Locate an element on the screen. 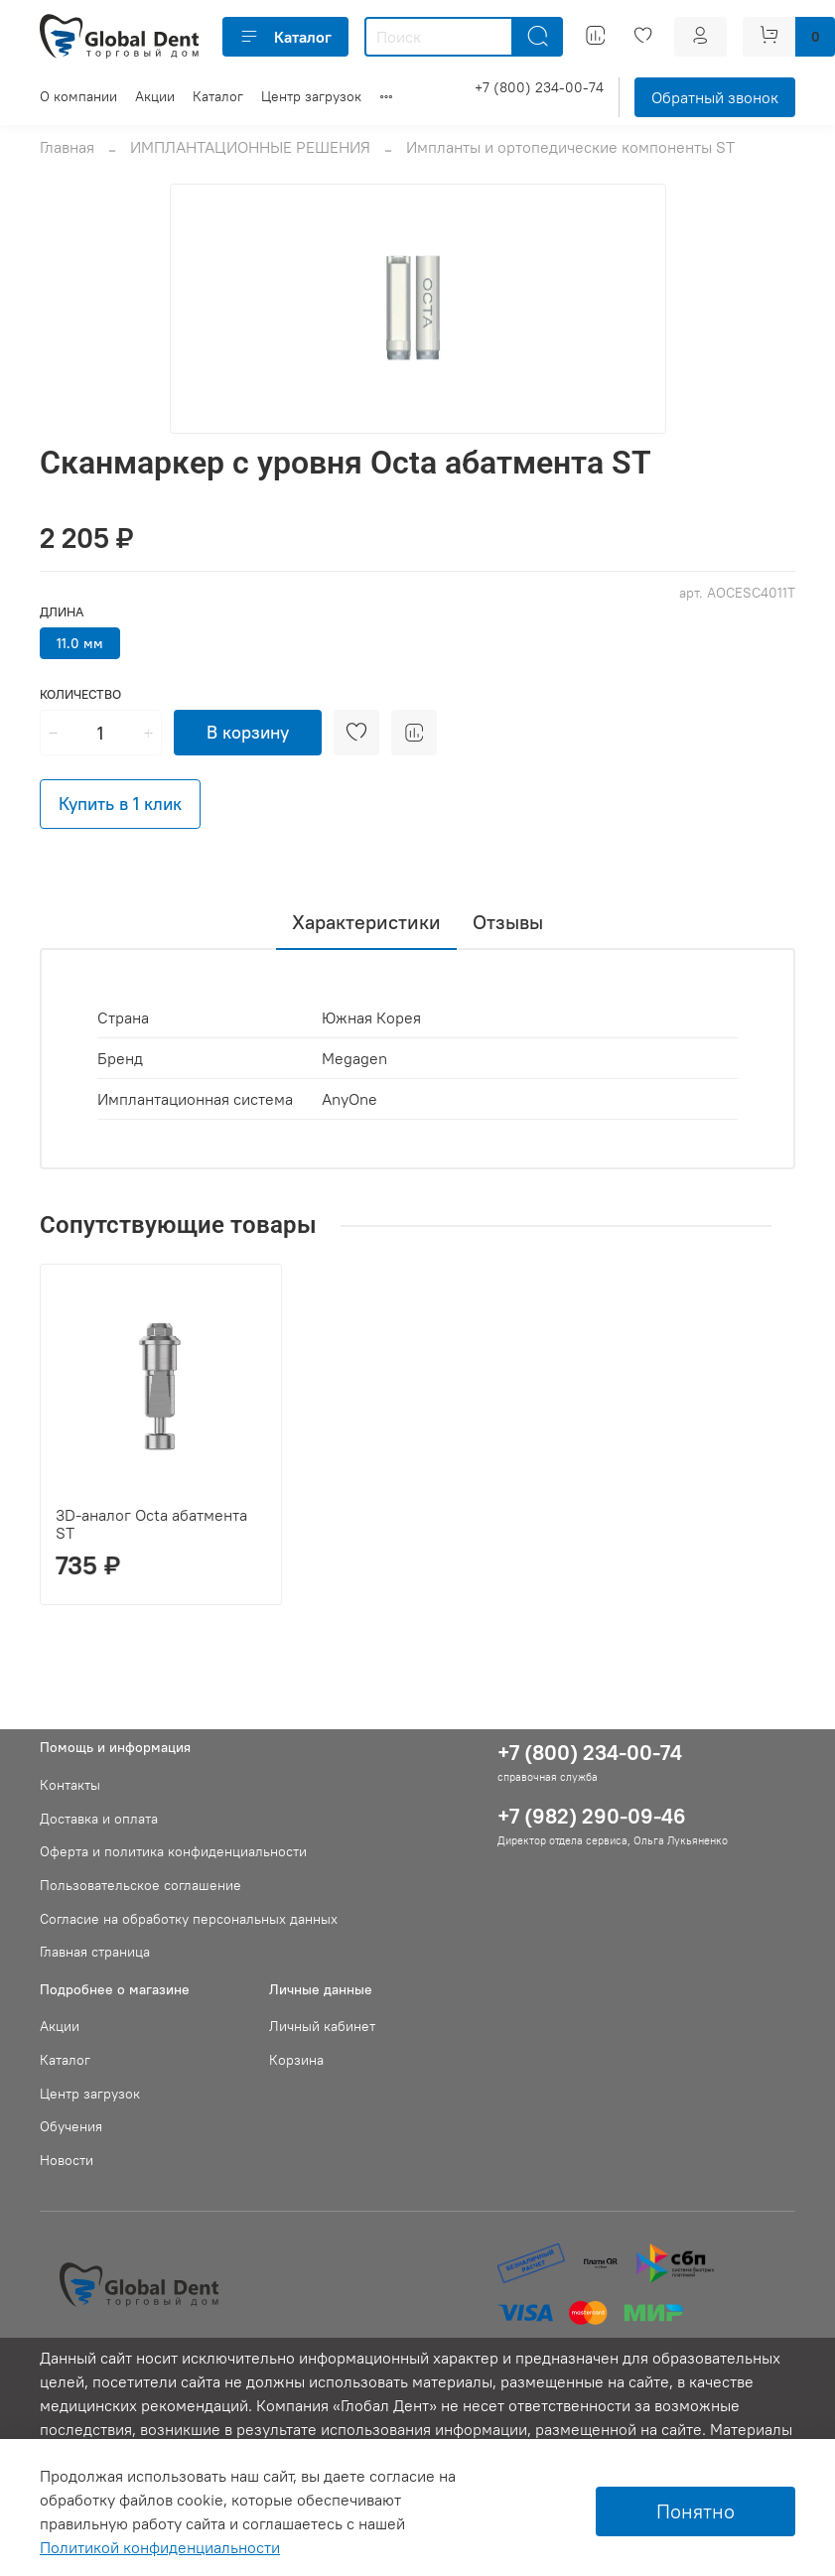 This screenshot has width=835, height=2576. +7 (800) 234-00-74 is located at coordinates (539, 87).